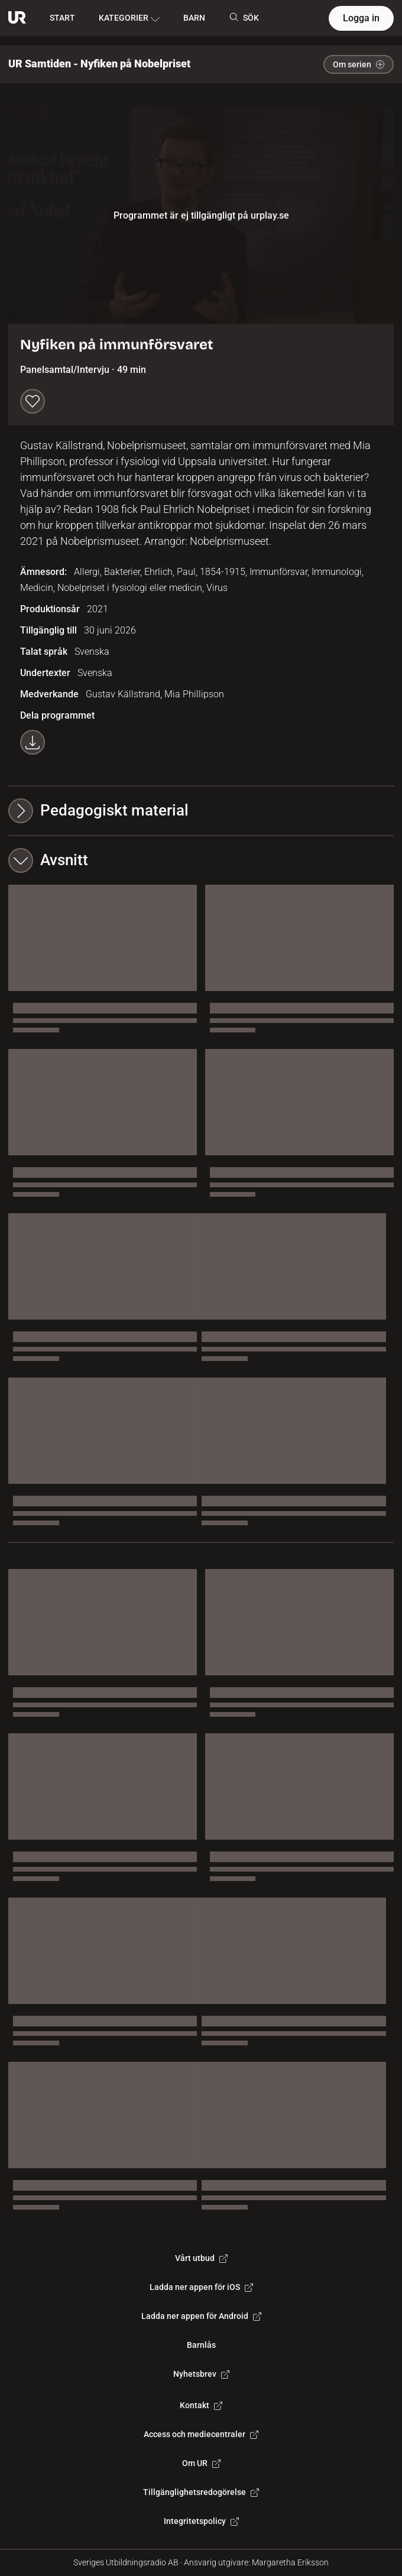  I want to click on Integritetspolicy, so click(201, 2521).